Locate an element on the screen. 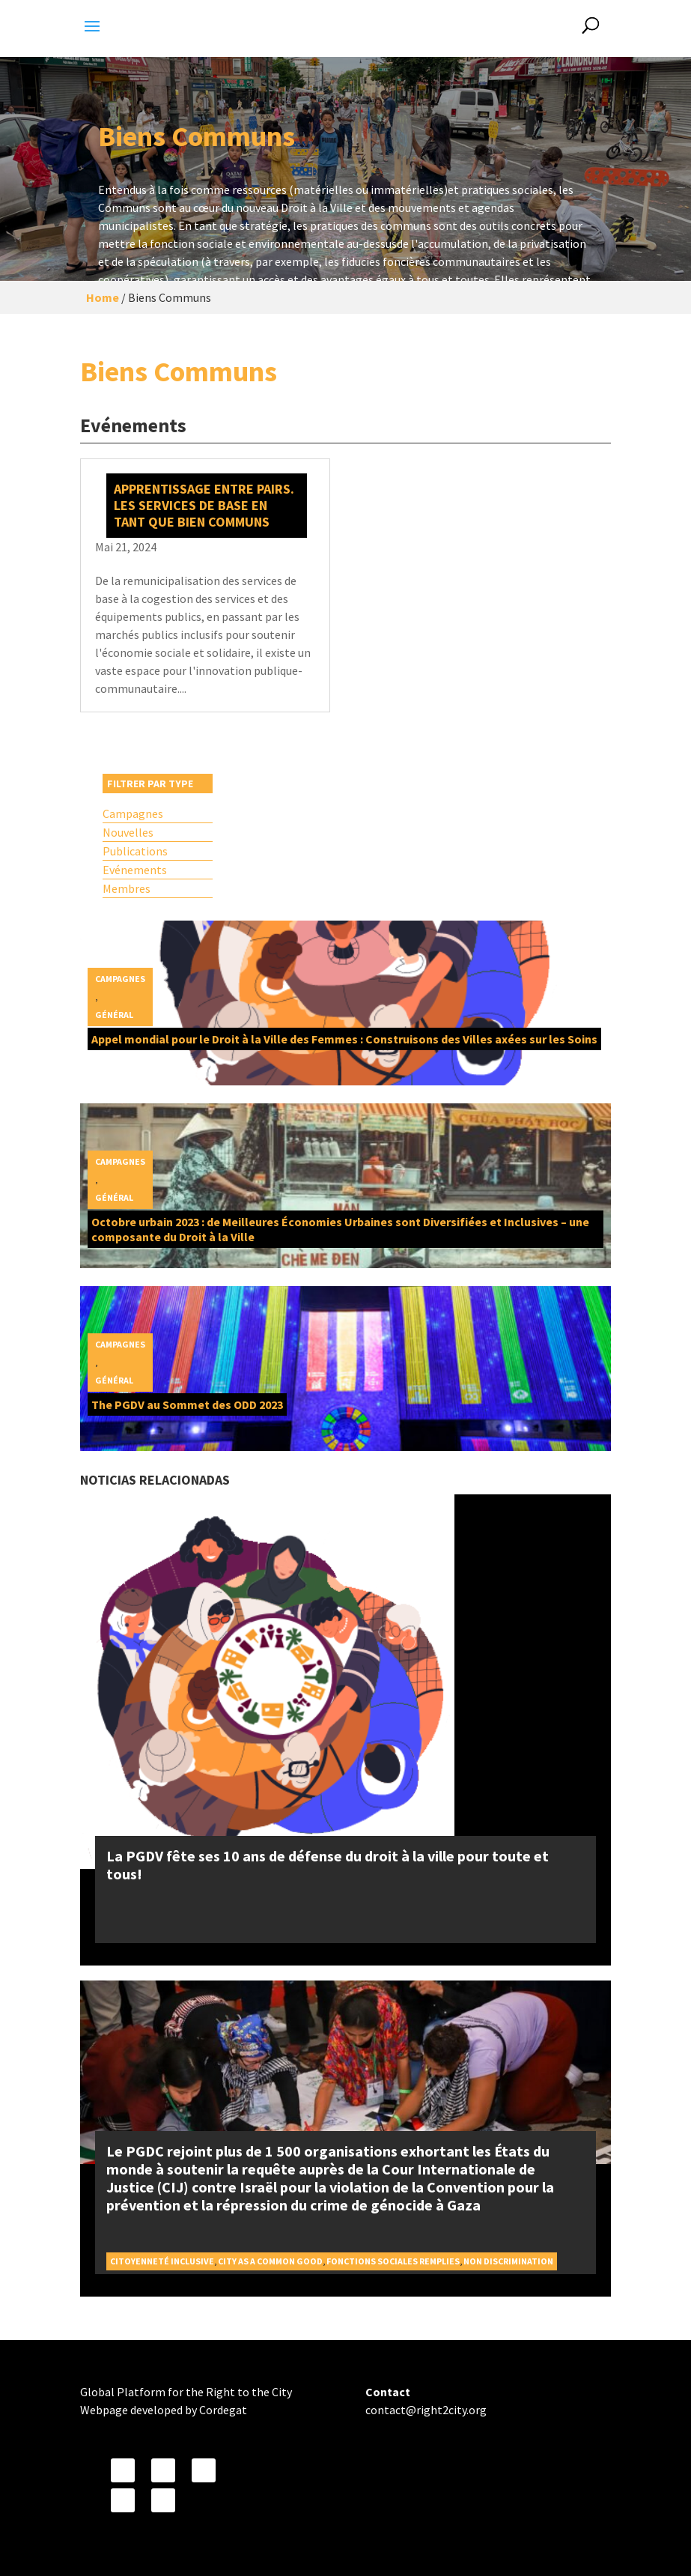 This screenshot has height=2576, width=691. Fonctions sociales remplies is located at coordinates (393, 2261).